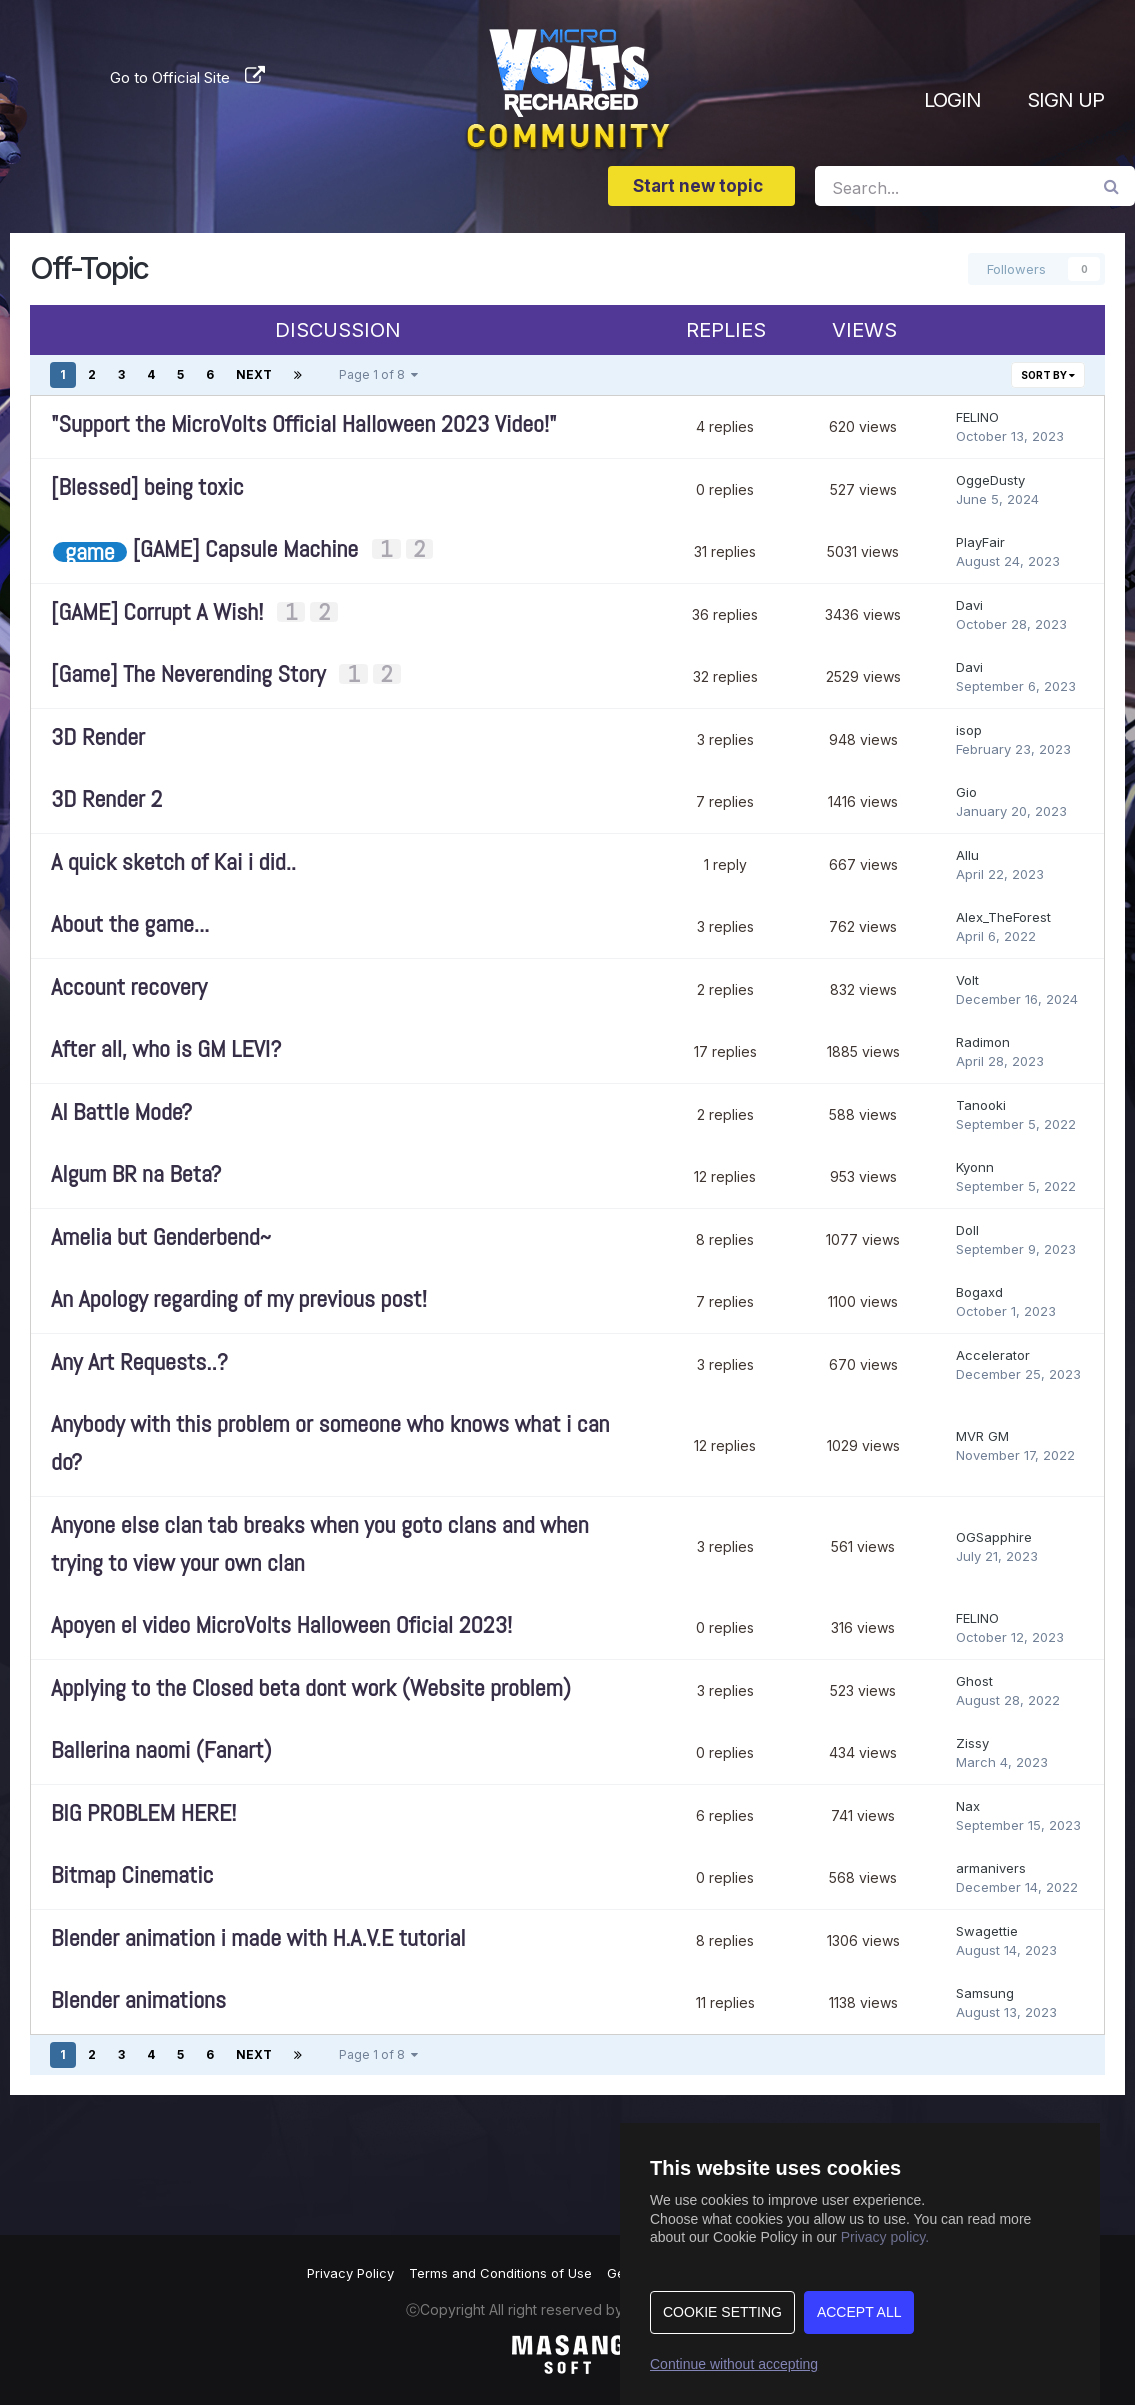  I want to click on Bogaxd, so click(979, 1292).